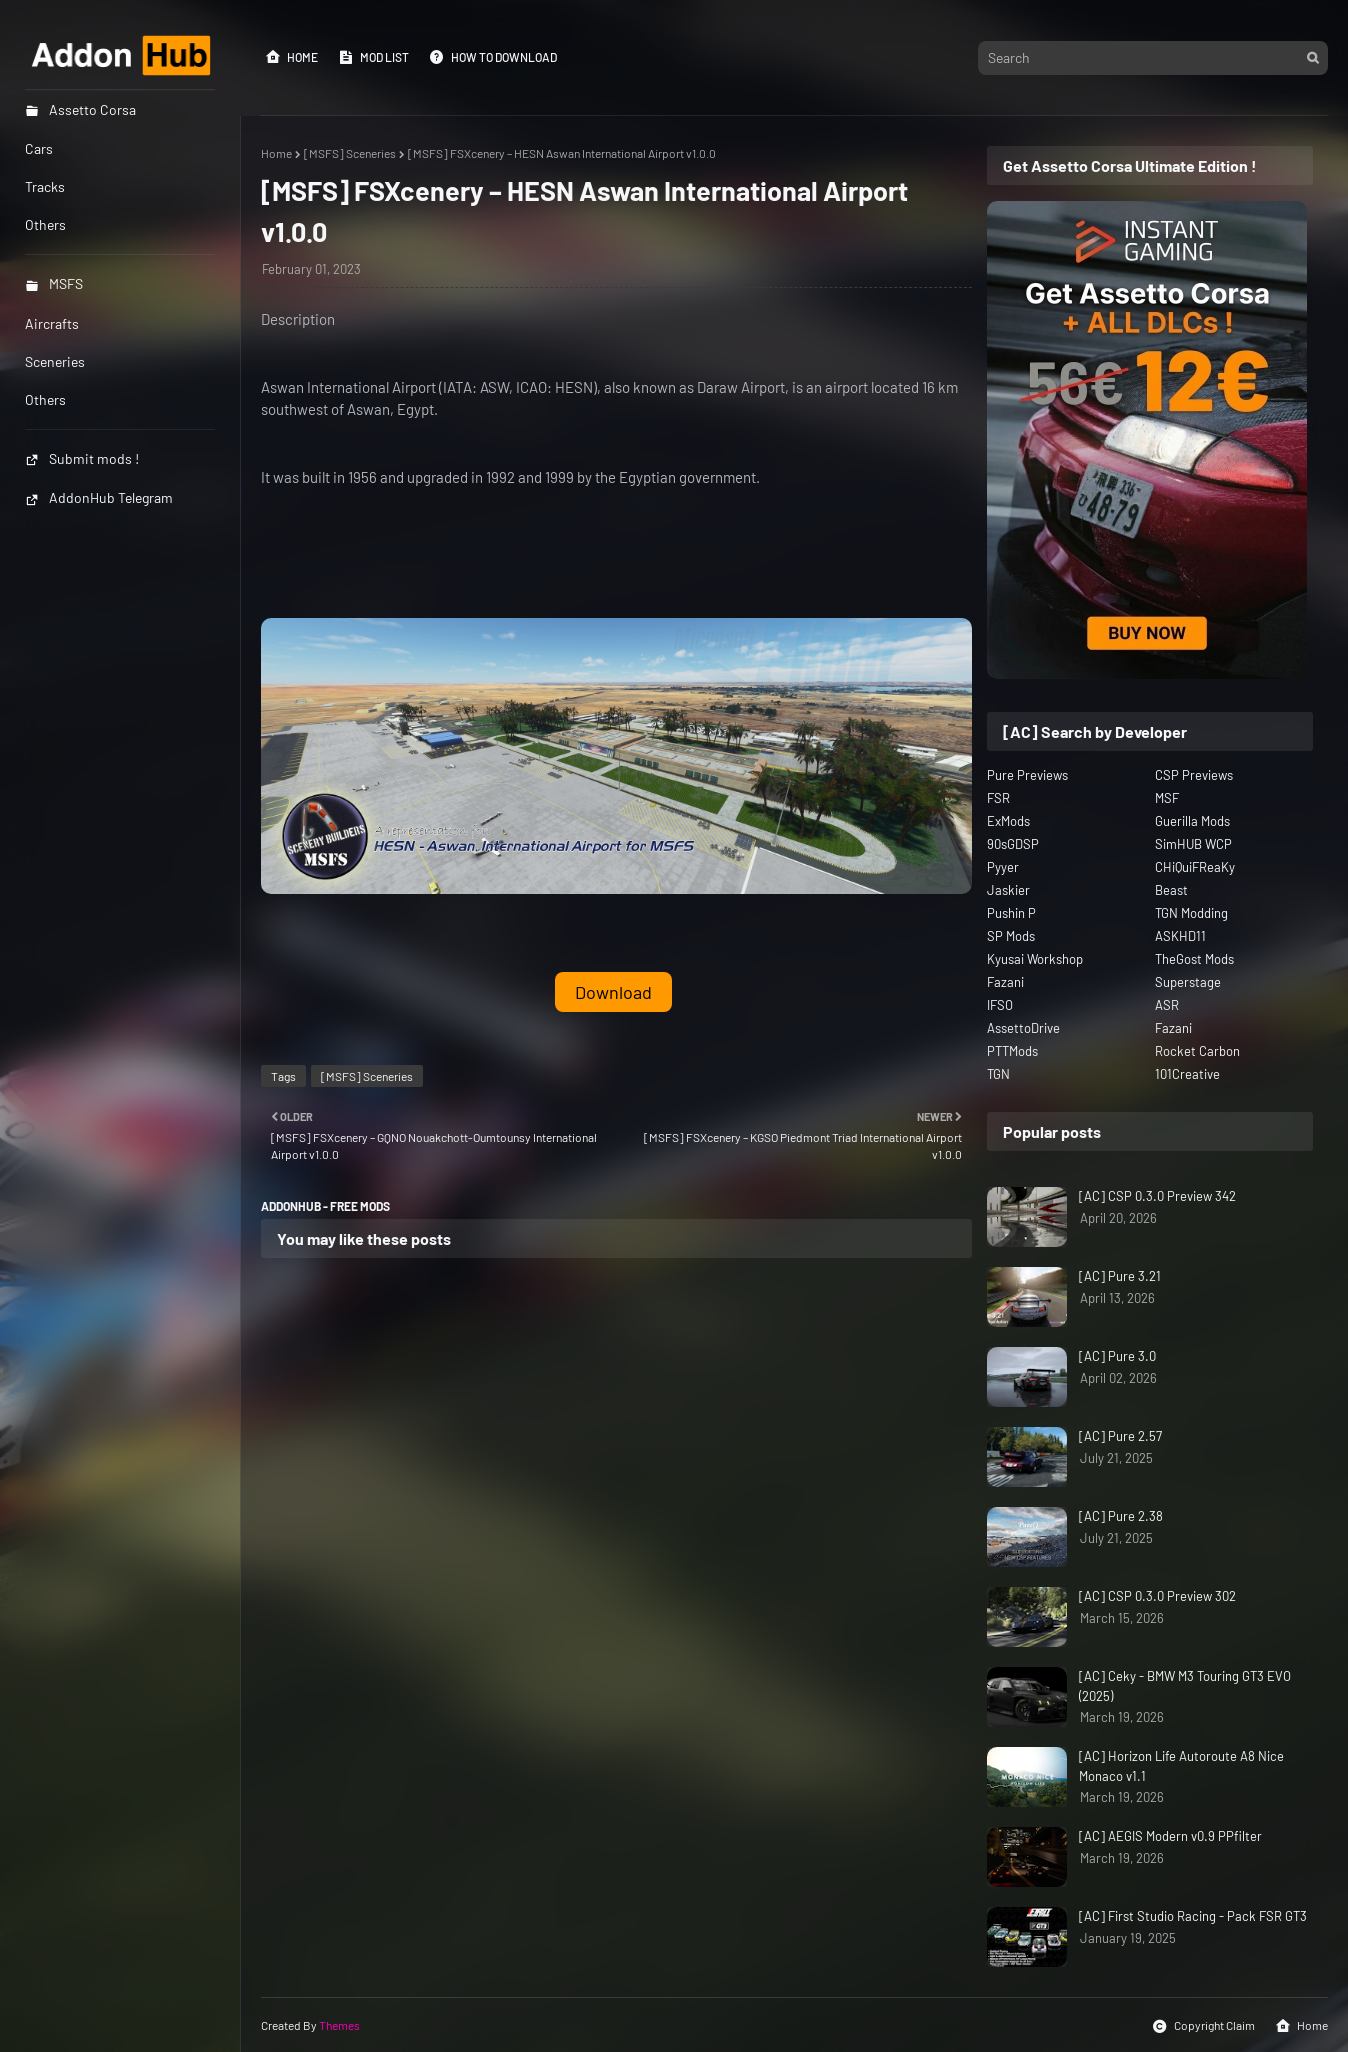 This screenshot has height=2052, width=1348. What do you see at coordinates (998, 798) in the screenshot?
I see `FSR` at bounding box center [998, 798].